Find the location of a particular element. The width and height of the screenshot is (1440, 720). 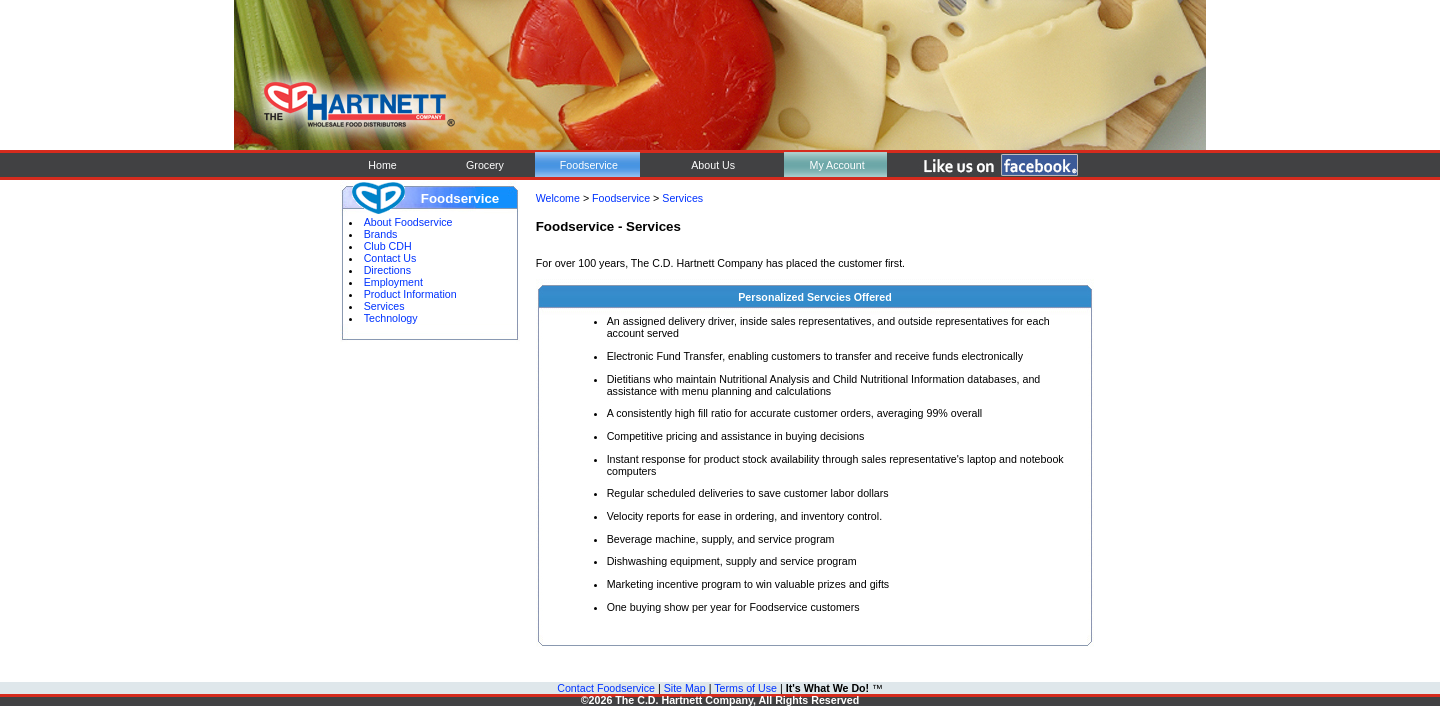

Employment is located at coordinates (393, 282).